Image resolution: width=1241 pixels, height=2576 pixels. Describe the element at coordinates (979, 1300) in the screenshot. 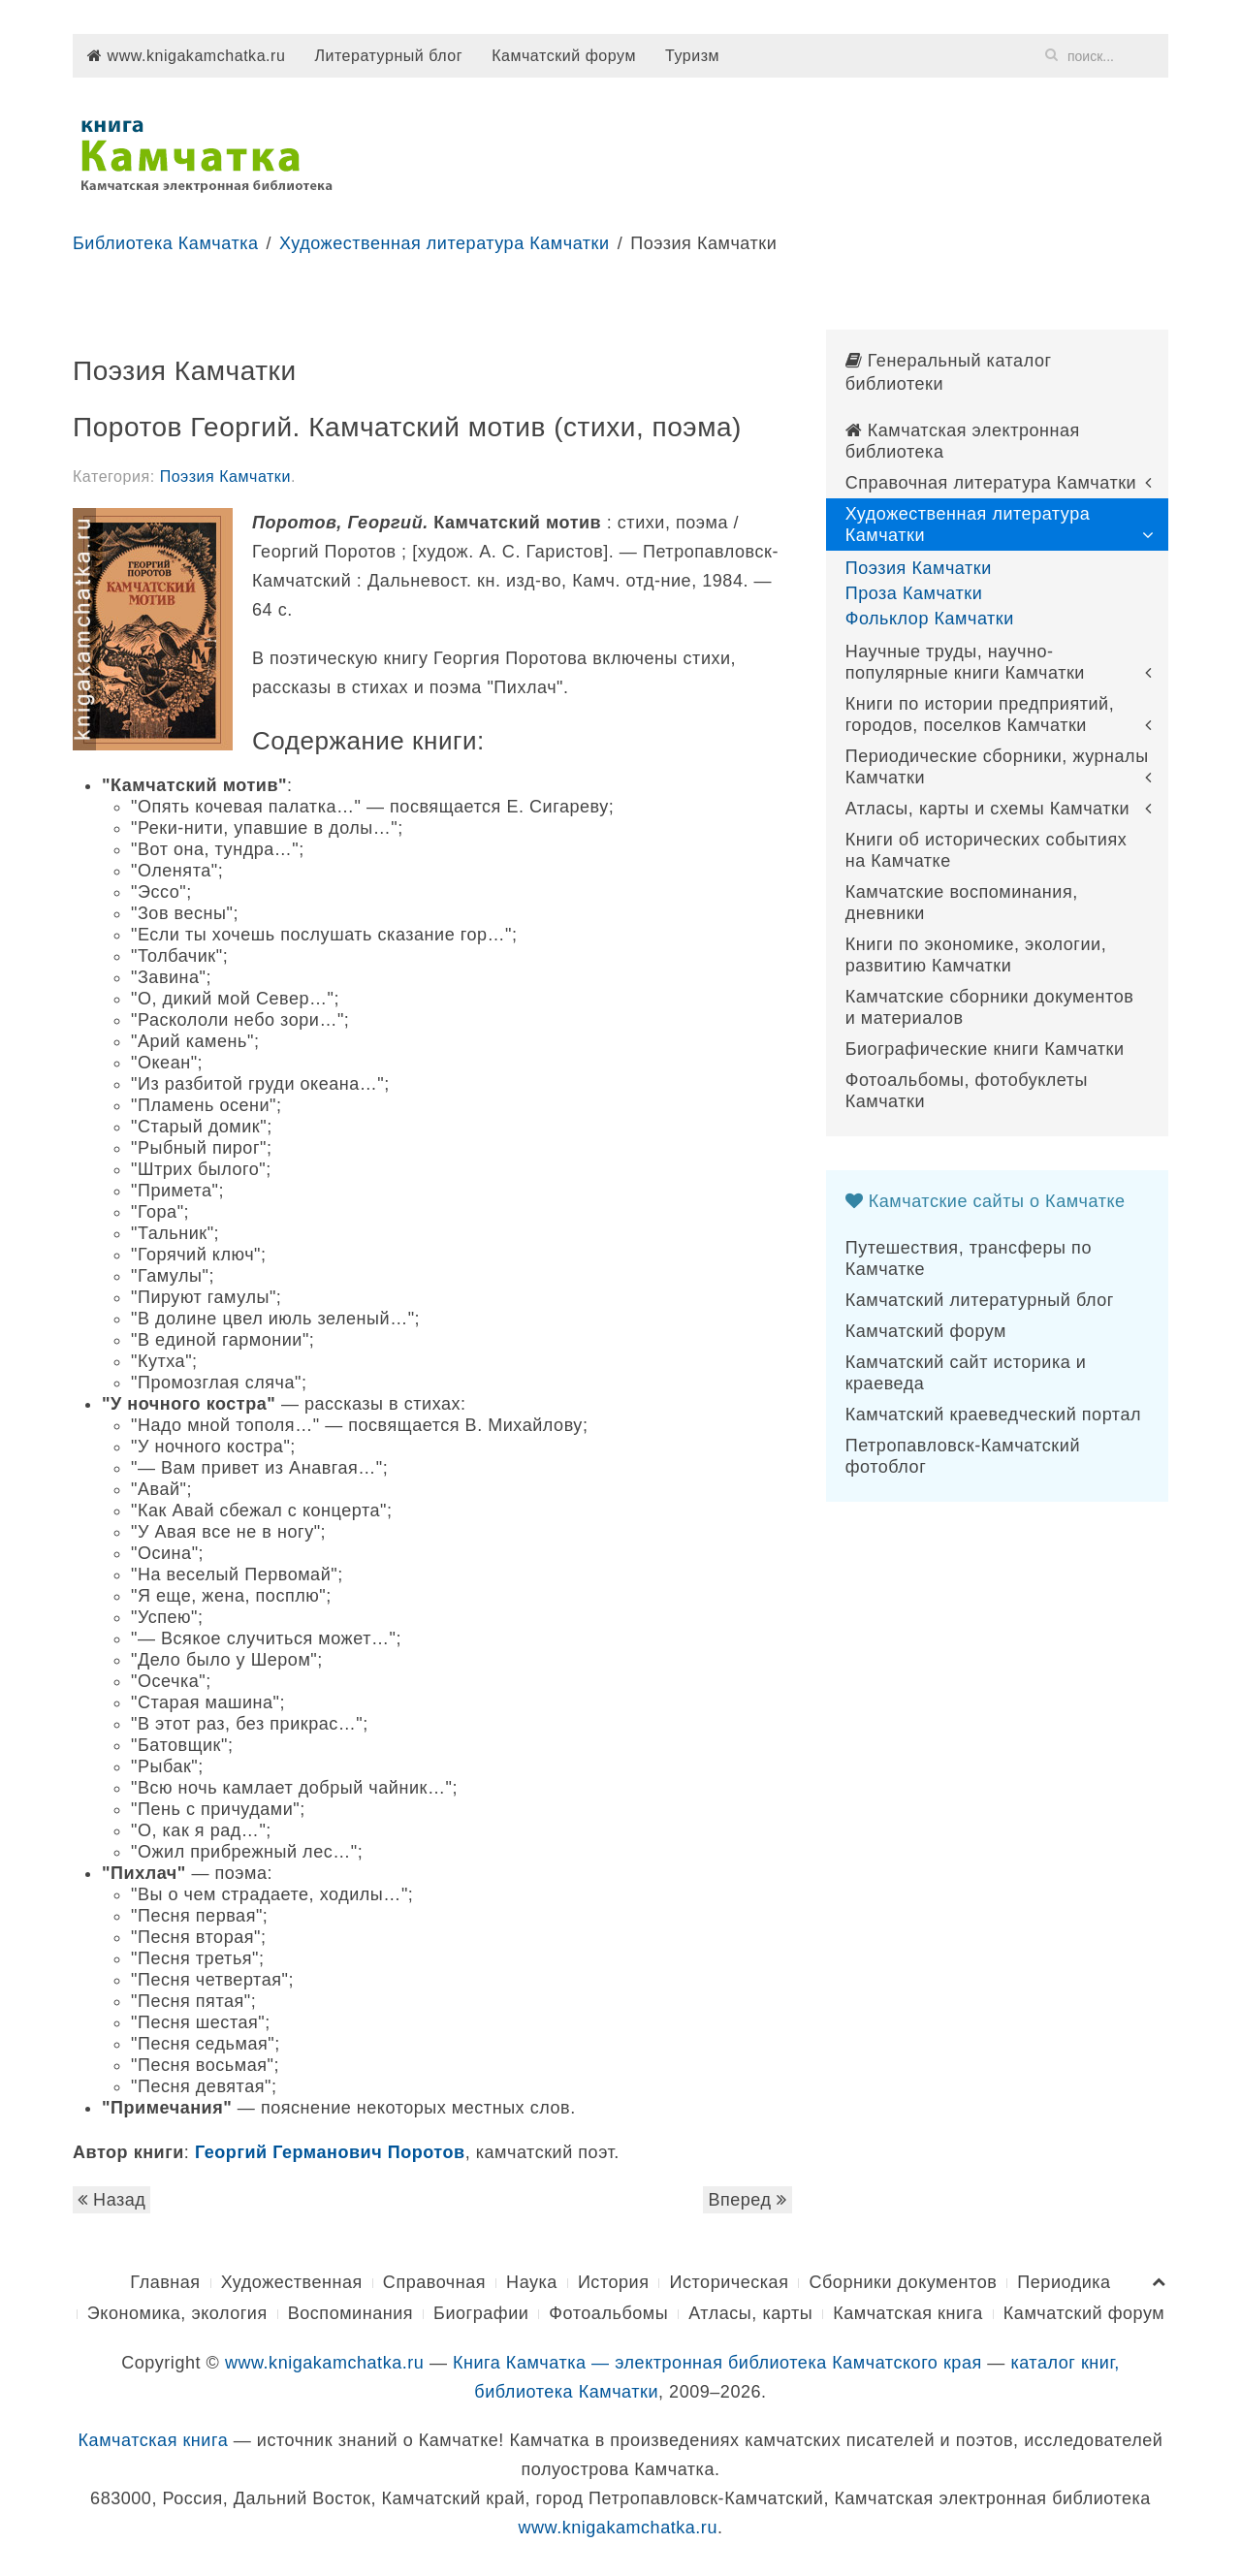

I see `Камчатский литературный блог` at that location.